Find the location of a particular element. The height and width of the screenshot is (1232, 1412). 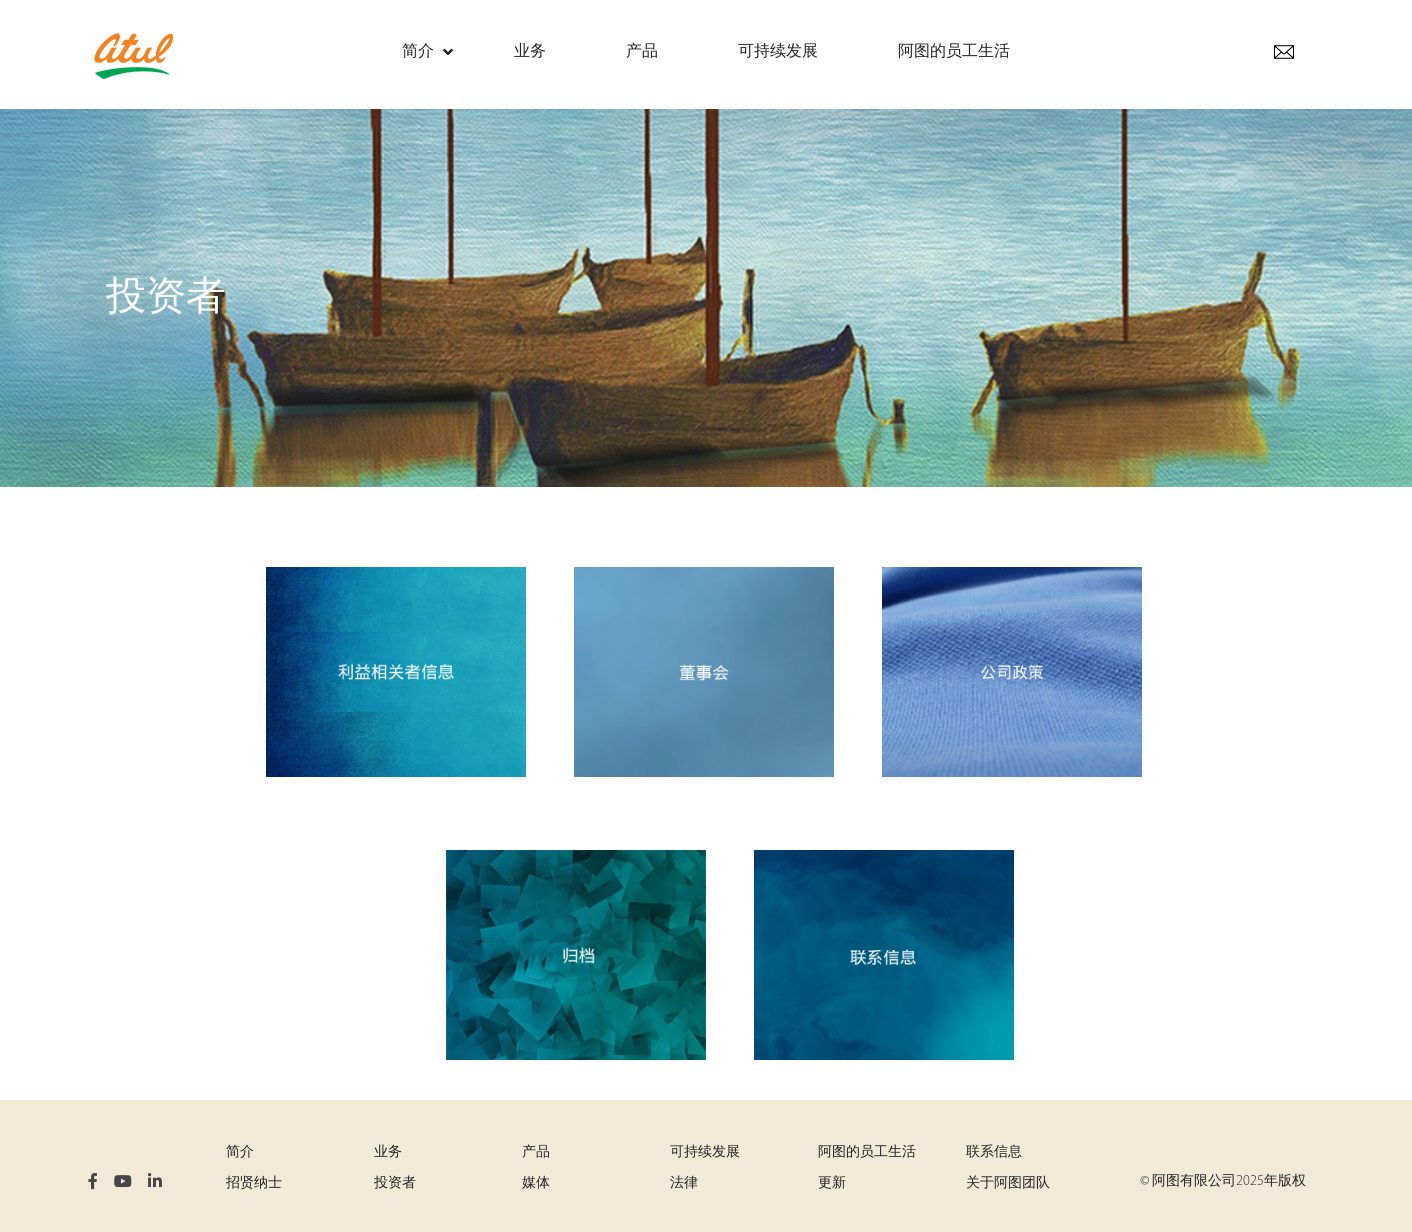

更新 is located at coordinates (832, 1183).